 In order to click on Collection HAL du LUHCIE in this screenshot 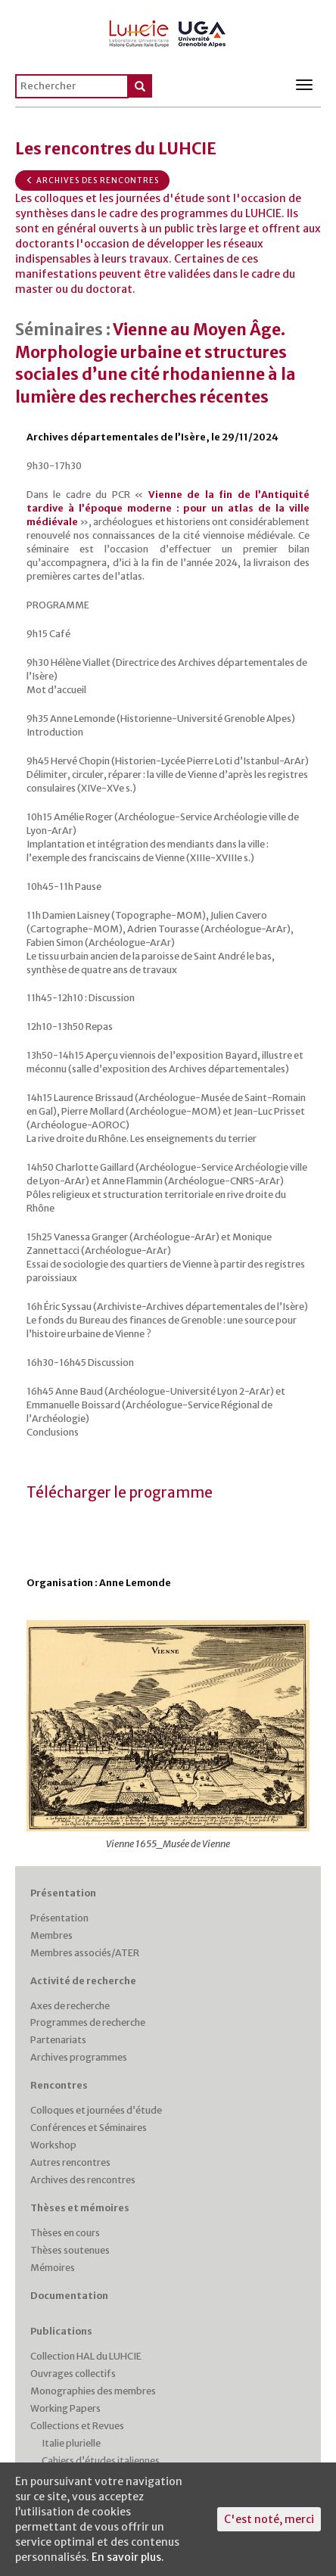, I will do `click(86, 2356)`.